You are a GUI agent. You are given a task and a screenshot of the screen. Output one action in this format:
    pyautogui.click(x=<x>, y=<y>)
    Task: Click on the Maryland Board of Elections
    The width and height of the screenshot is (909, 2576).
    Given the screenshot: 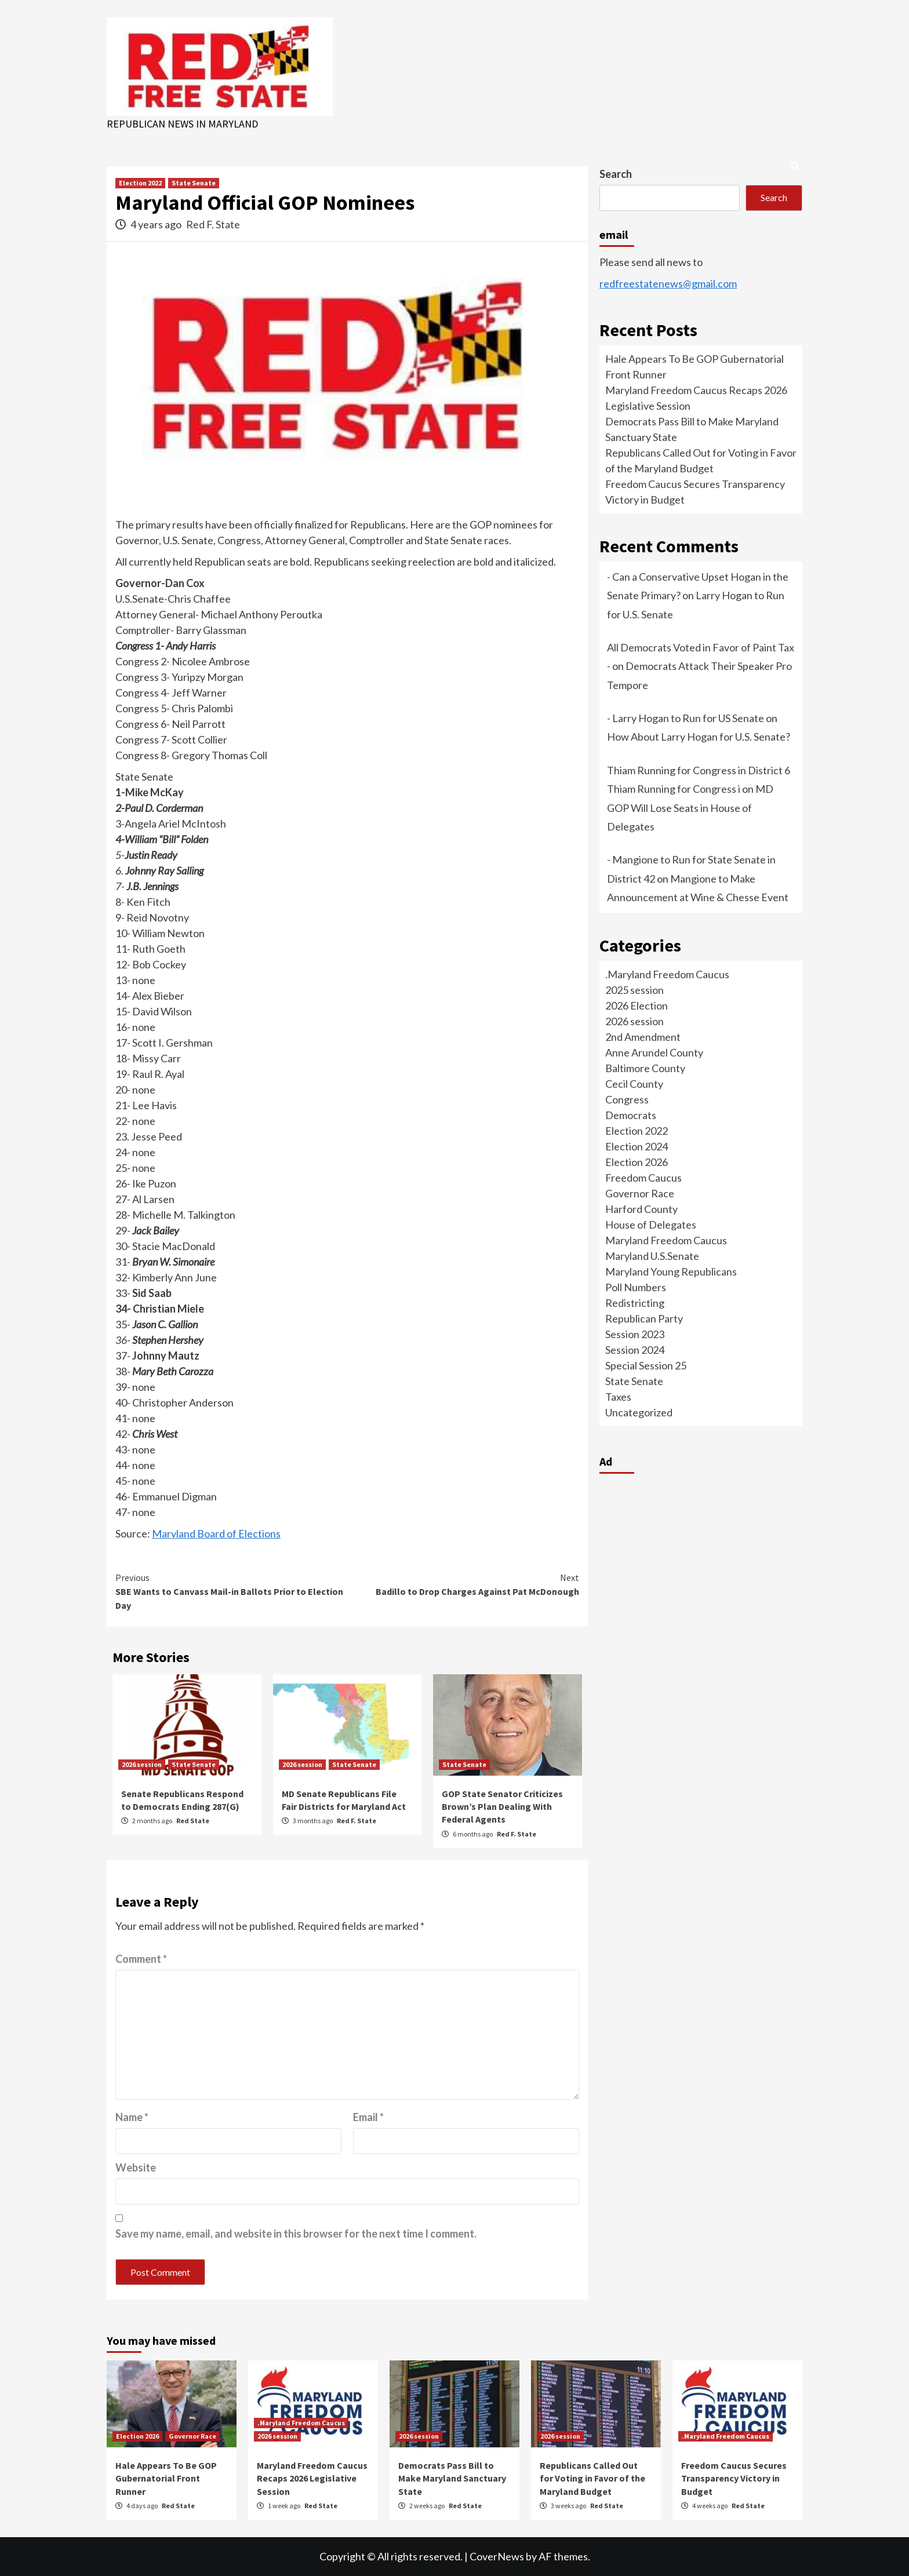 What is the action you would take?
    pyautogui.click(x=216, y=1533)
    